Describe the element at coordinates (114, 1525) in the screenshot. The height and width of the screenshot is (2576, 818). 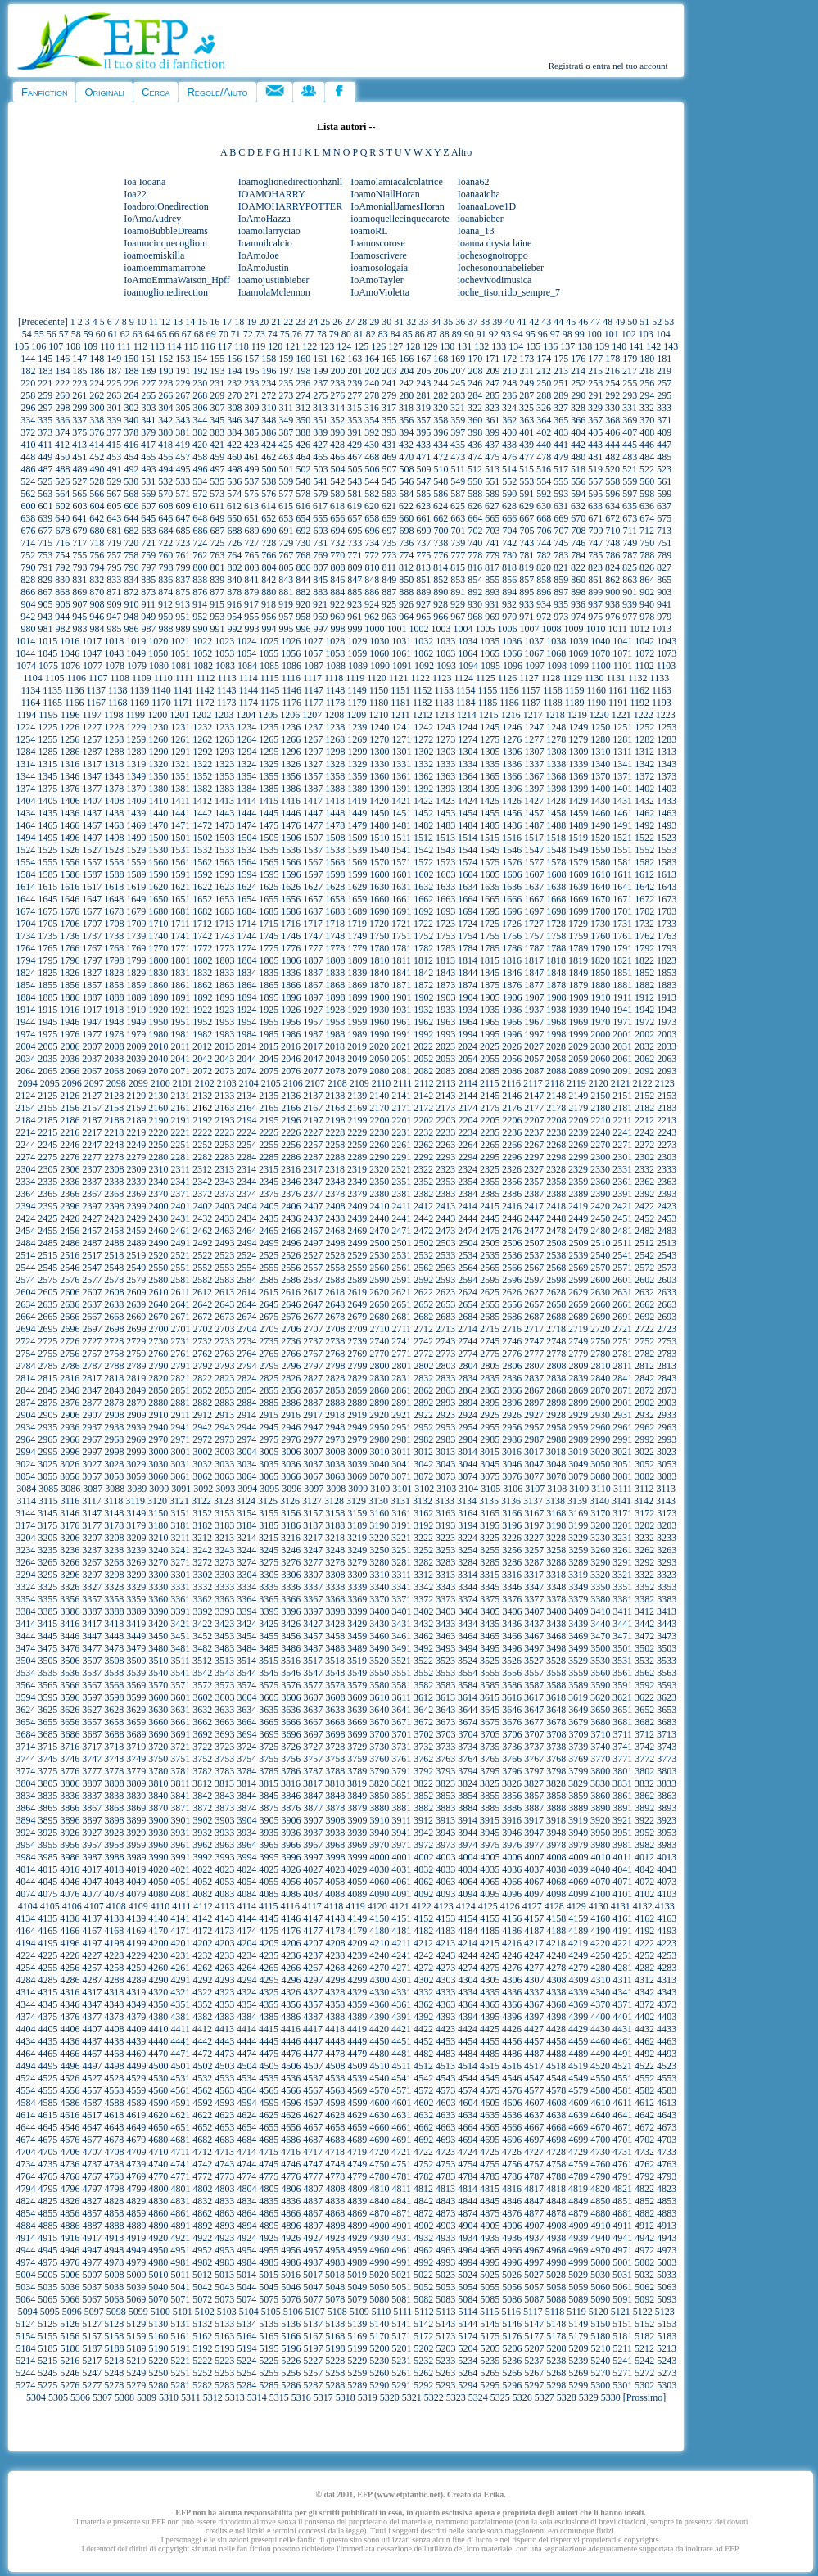
I see `3178` at that location.